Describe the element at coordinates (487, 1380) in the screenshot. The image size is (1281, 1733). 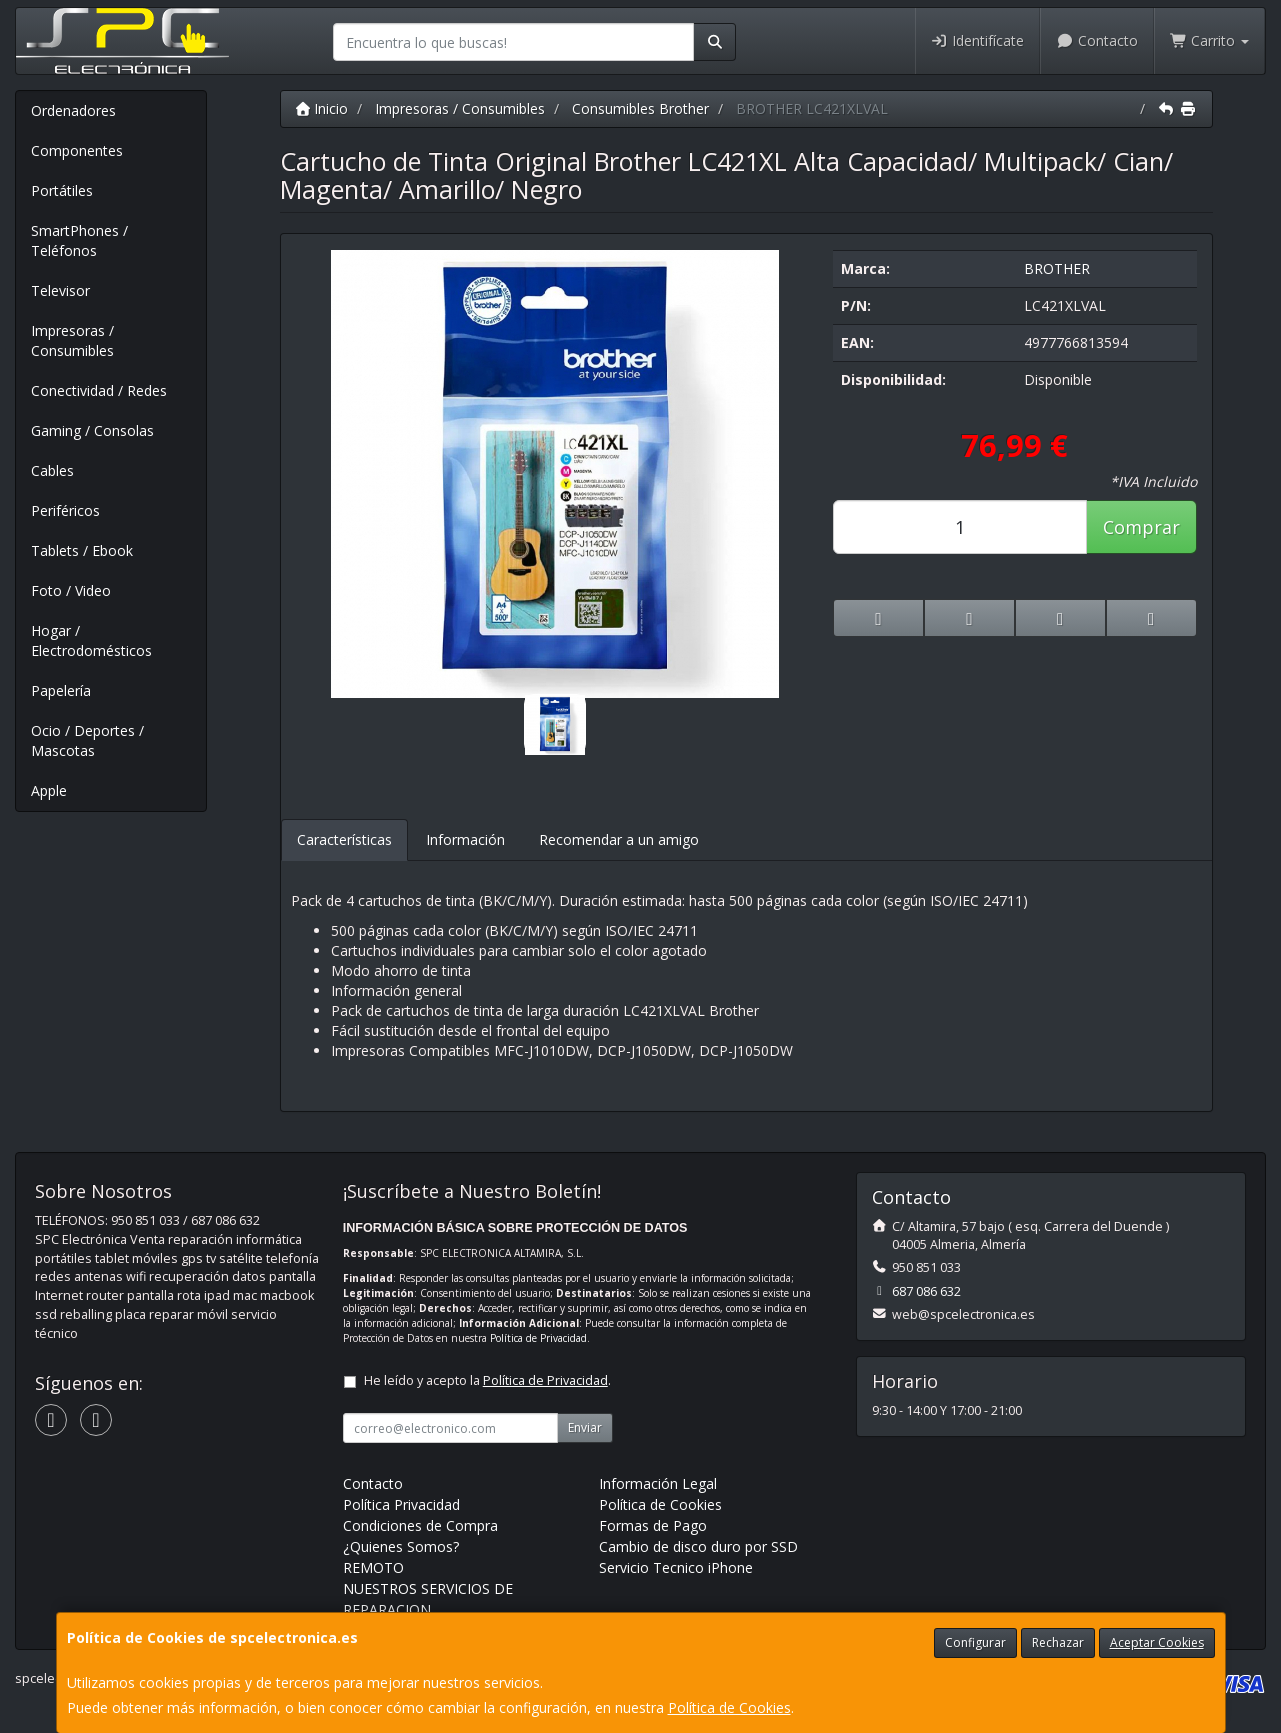
I see `He leído y acepto la .` at that location.